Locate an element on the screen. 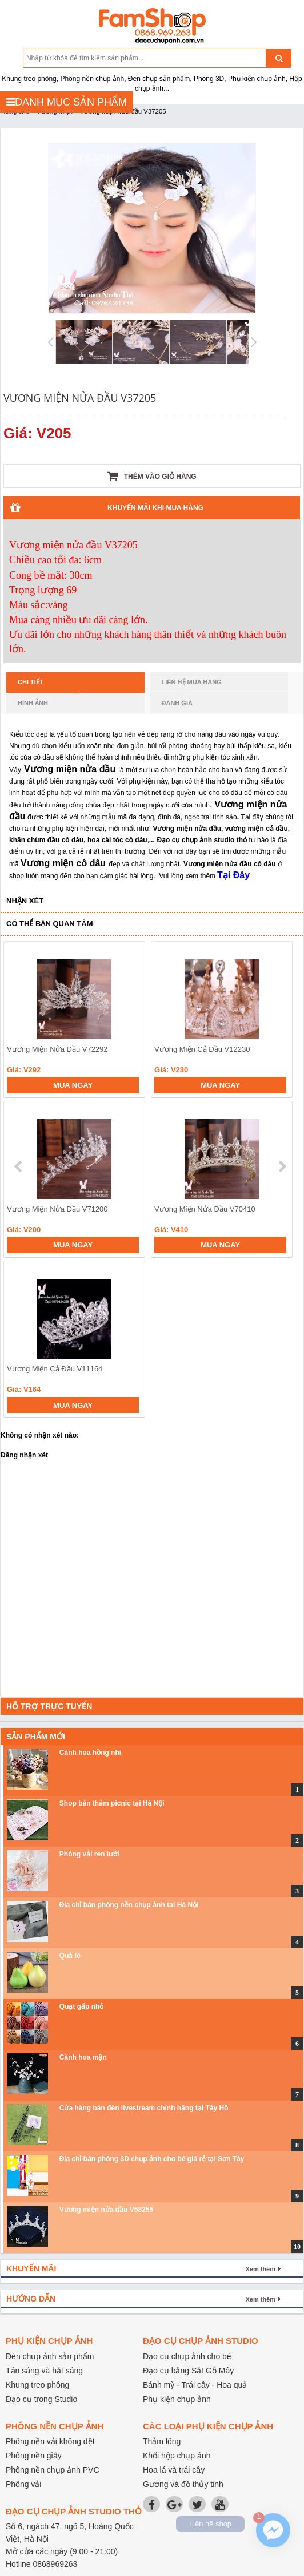 This screenshot has width=304, height=2576. Cành hoa hồng nhí is located at coordinates (90, 1753).